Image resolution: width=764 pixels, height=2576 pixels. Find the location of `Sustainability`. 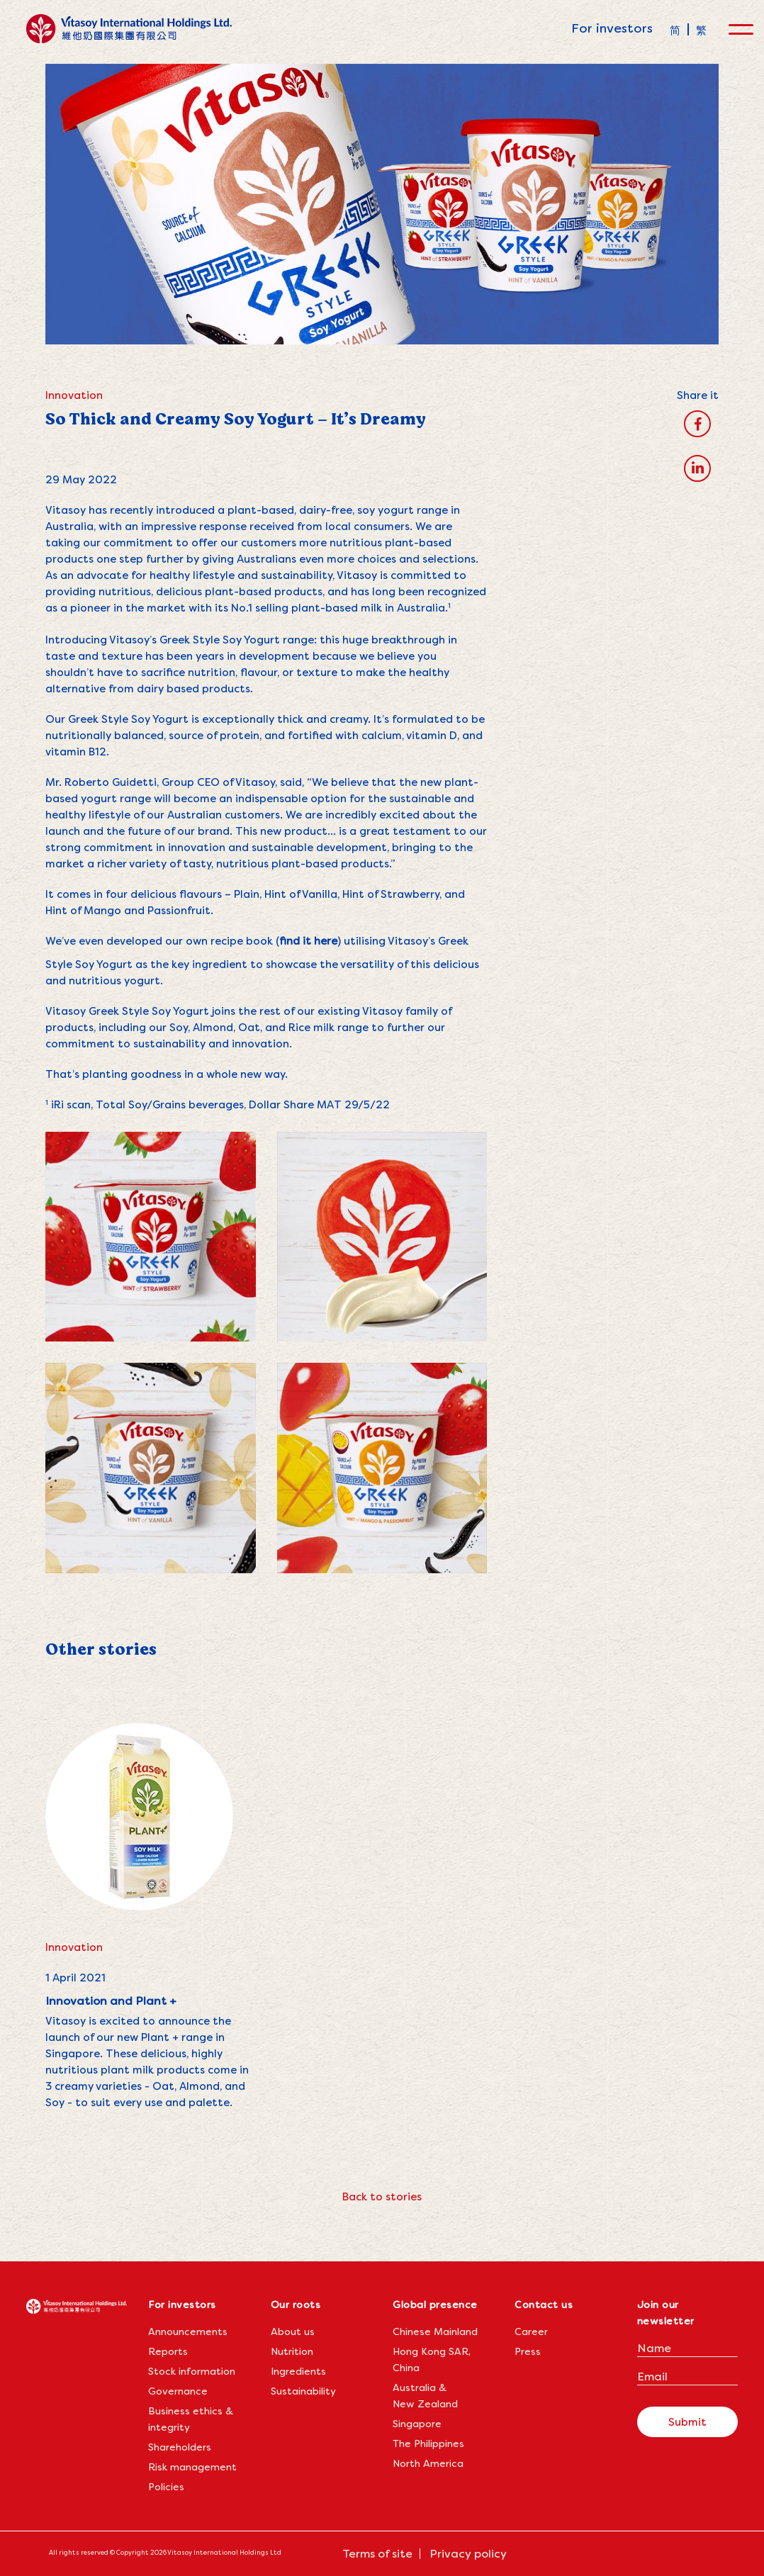

Sustainability is located at coordinates (303, 2391).